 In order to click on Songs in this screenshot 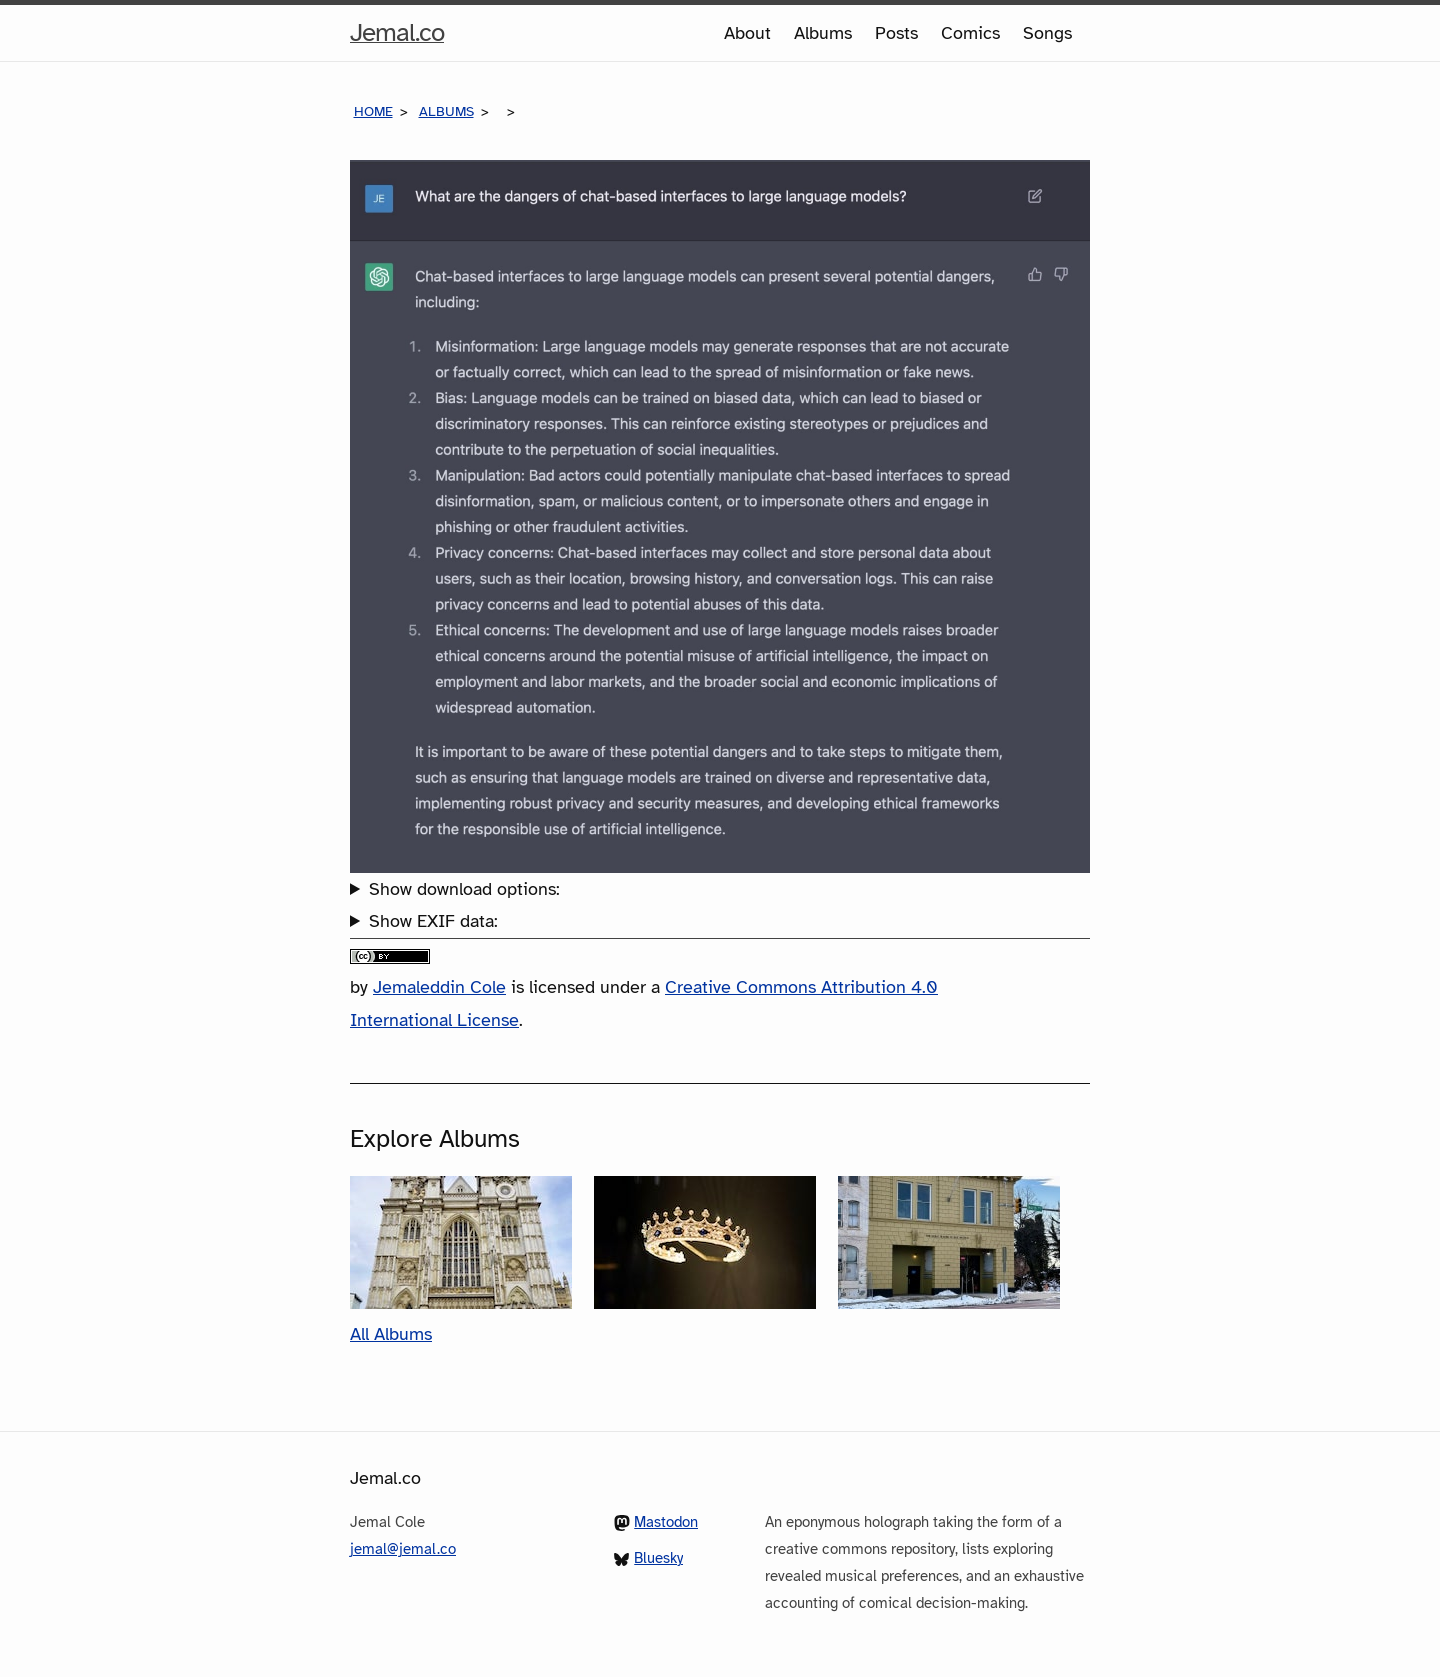, I will do `click(1047, 33)`.